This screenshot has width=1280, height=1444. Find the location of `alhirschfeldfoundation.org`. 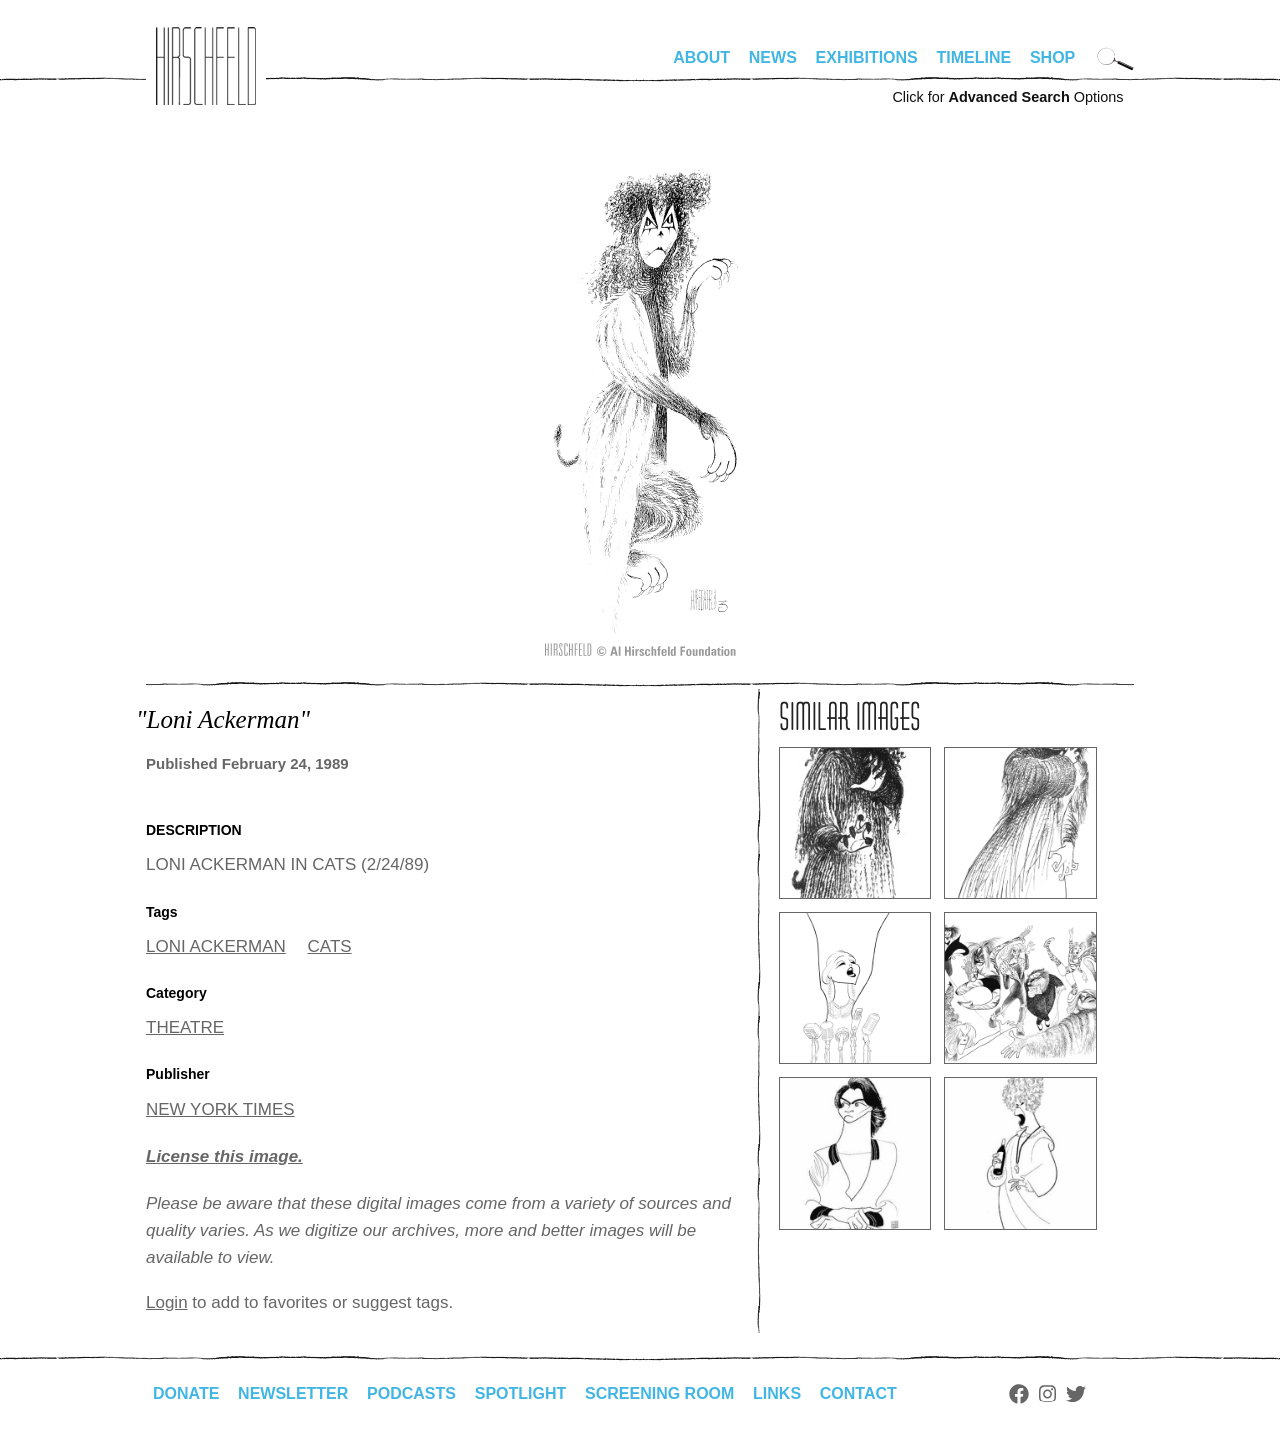

alhirschfeldfoundation.org is located at coordinates (206, 66).